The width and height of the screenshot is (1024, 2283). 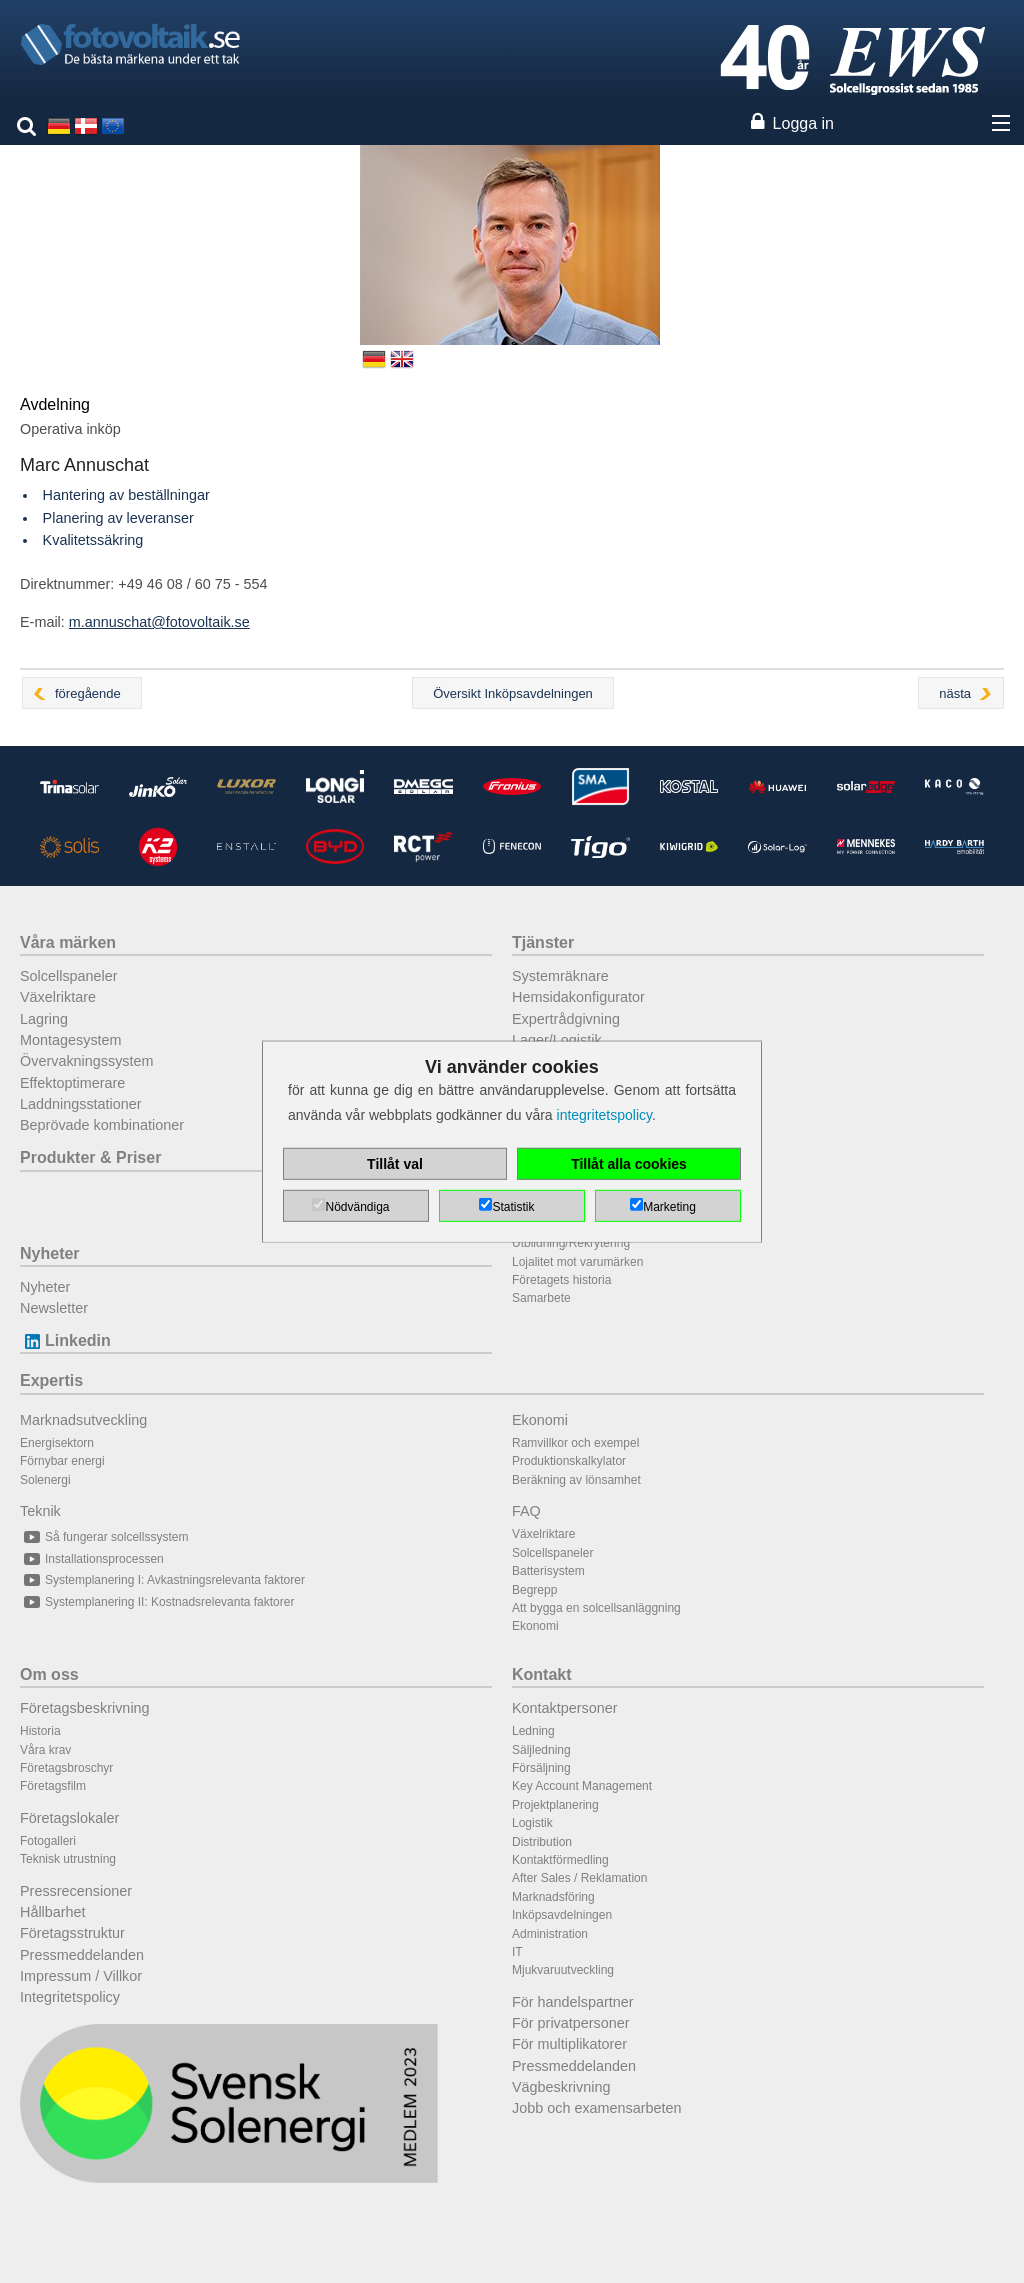 What do you see at coordinates (157, 1602) in the screenshot?
I see `Systemplanering II: Kostnadsrelevanta faktorer` at bounding box center [157, 1602].